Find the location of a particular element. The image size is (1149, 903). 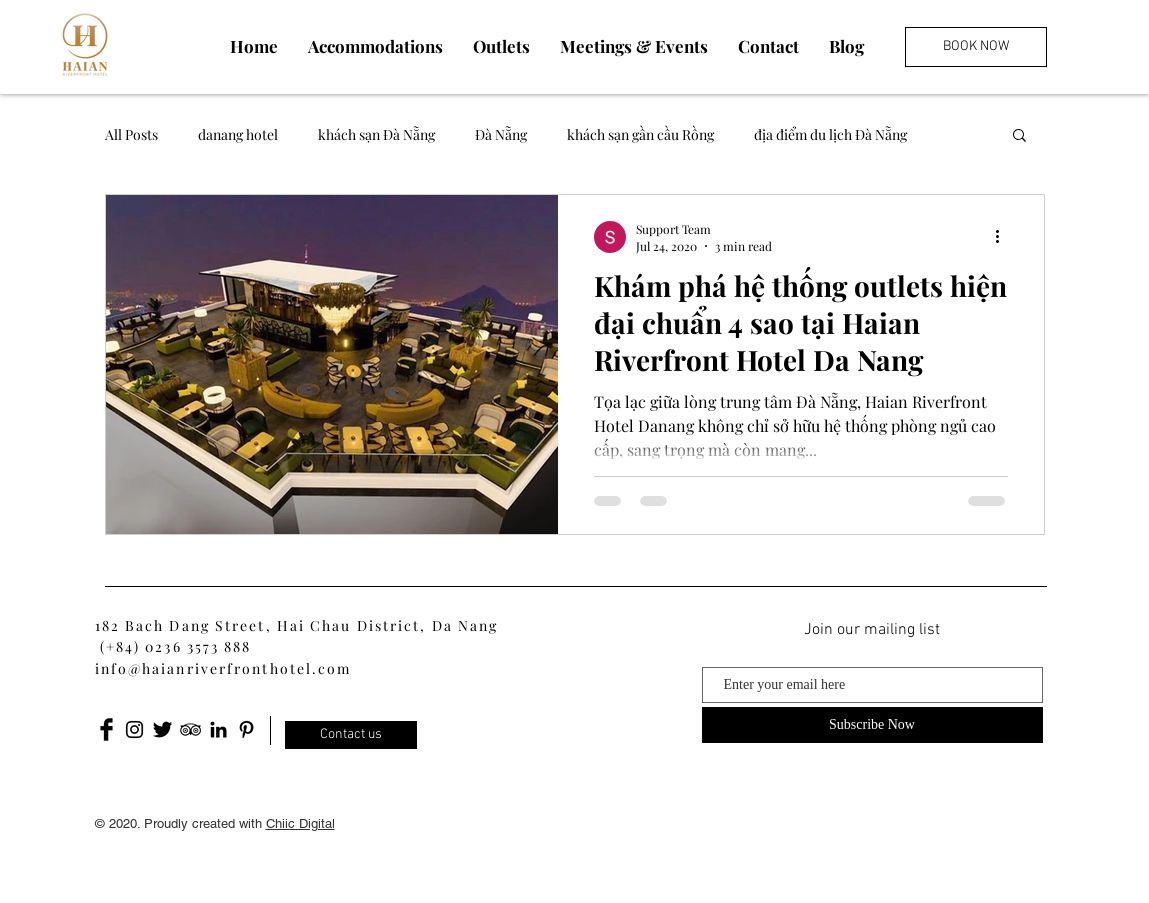

[Black Instagram Icon] is located at coordinates (134, 729).